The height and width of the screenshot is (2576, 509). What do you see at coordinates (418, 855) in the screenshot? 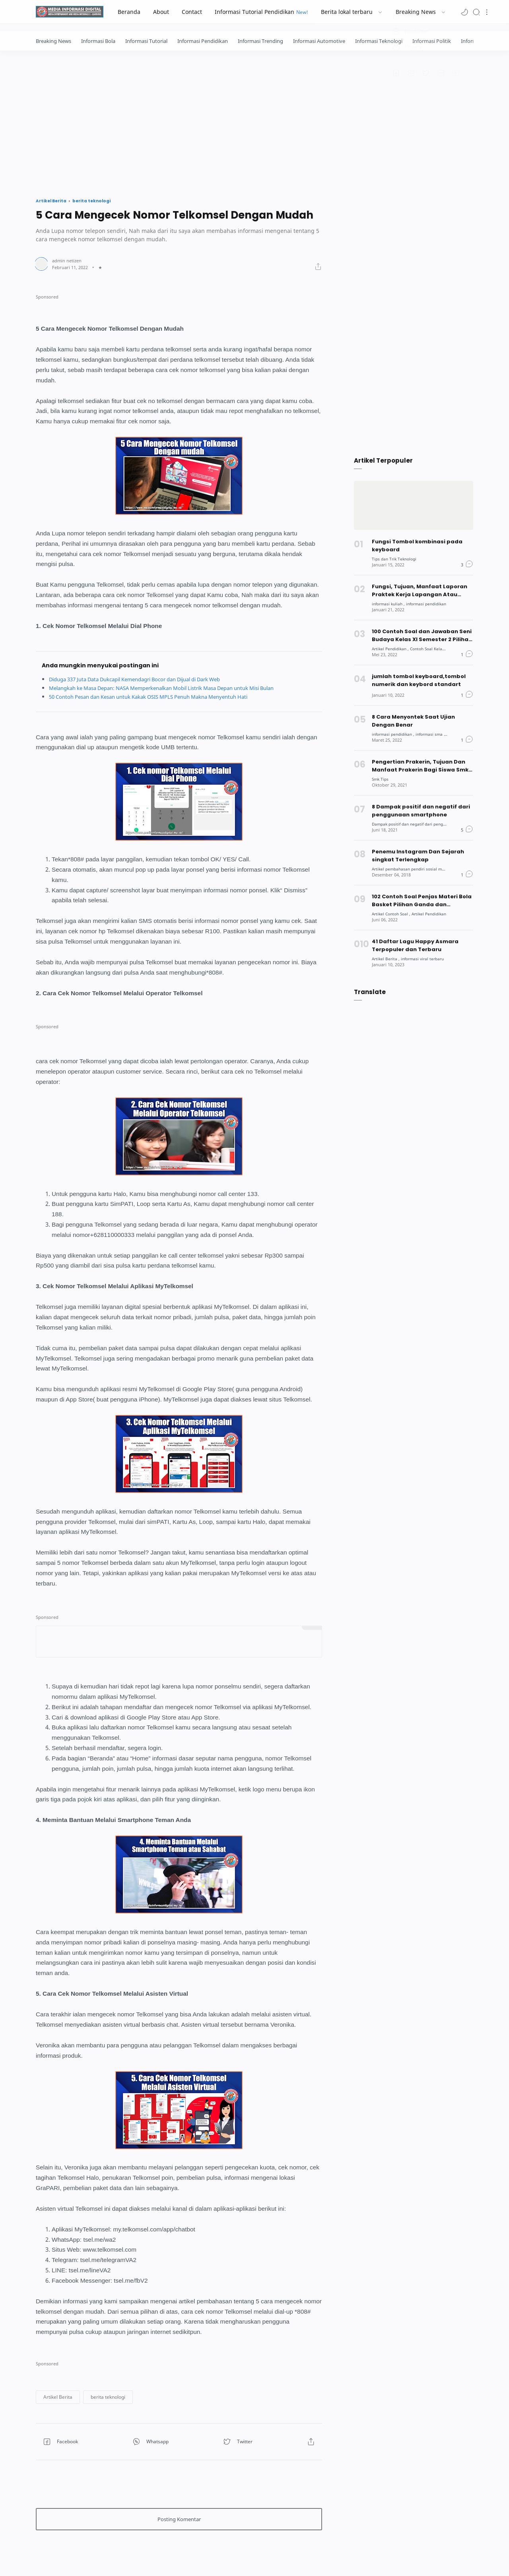
I see `Penemu Instagram Dan Sejarah singkat Terlengkap [Popular post]` at bounding box center [418, 855].